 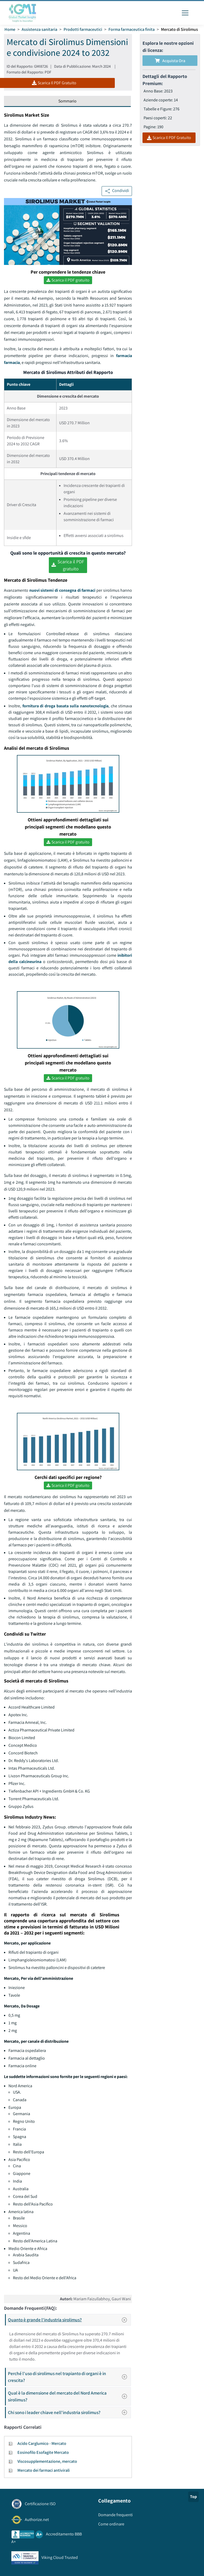 I want to click on Sommario, so click(x=67, y=101).